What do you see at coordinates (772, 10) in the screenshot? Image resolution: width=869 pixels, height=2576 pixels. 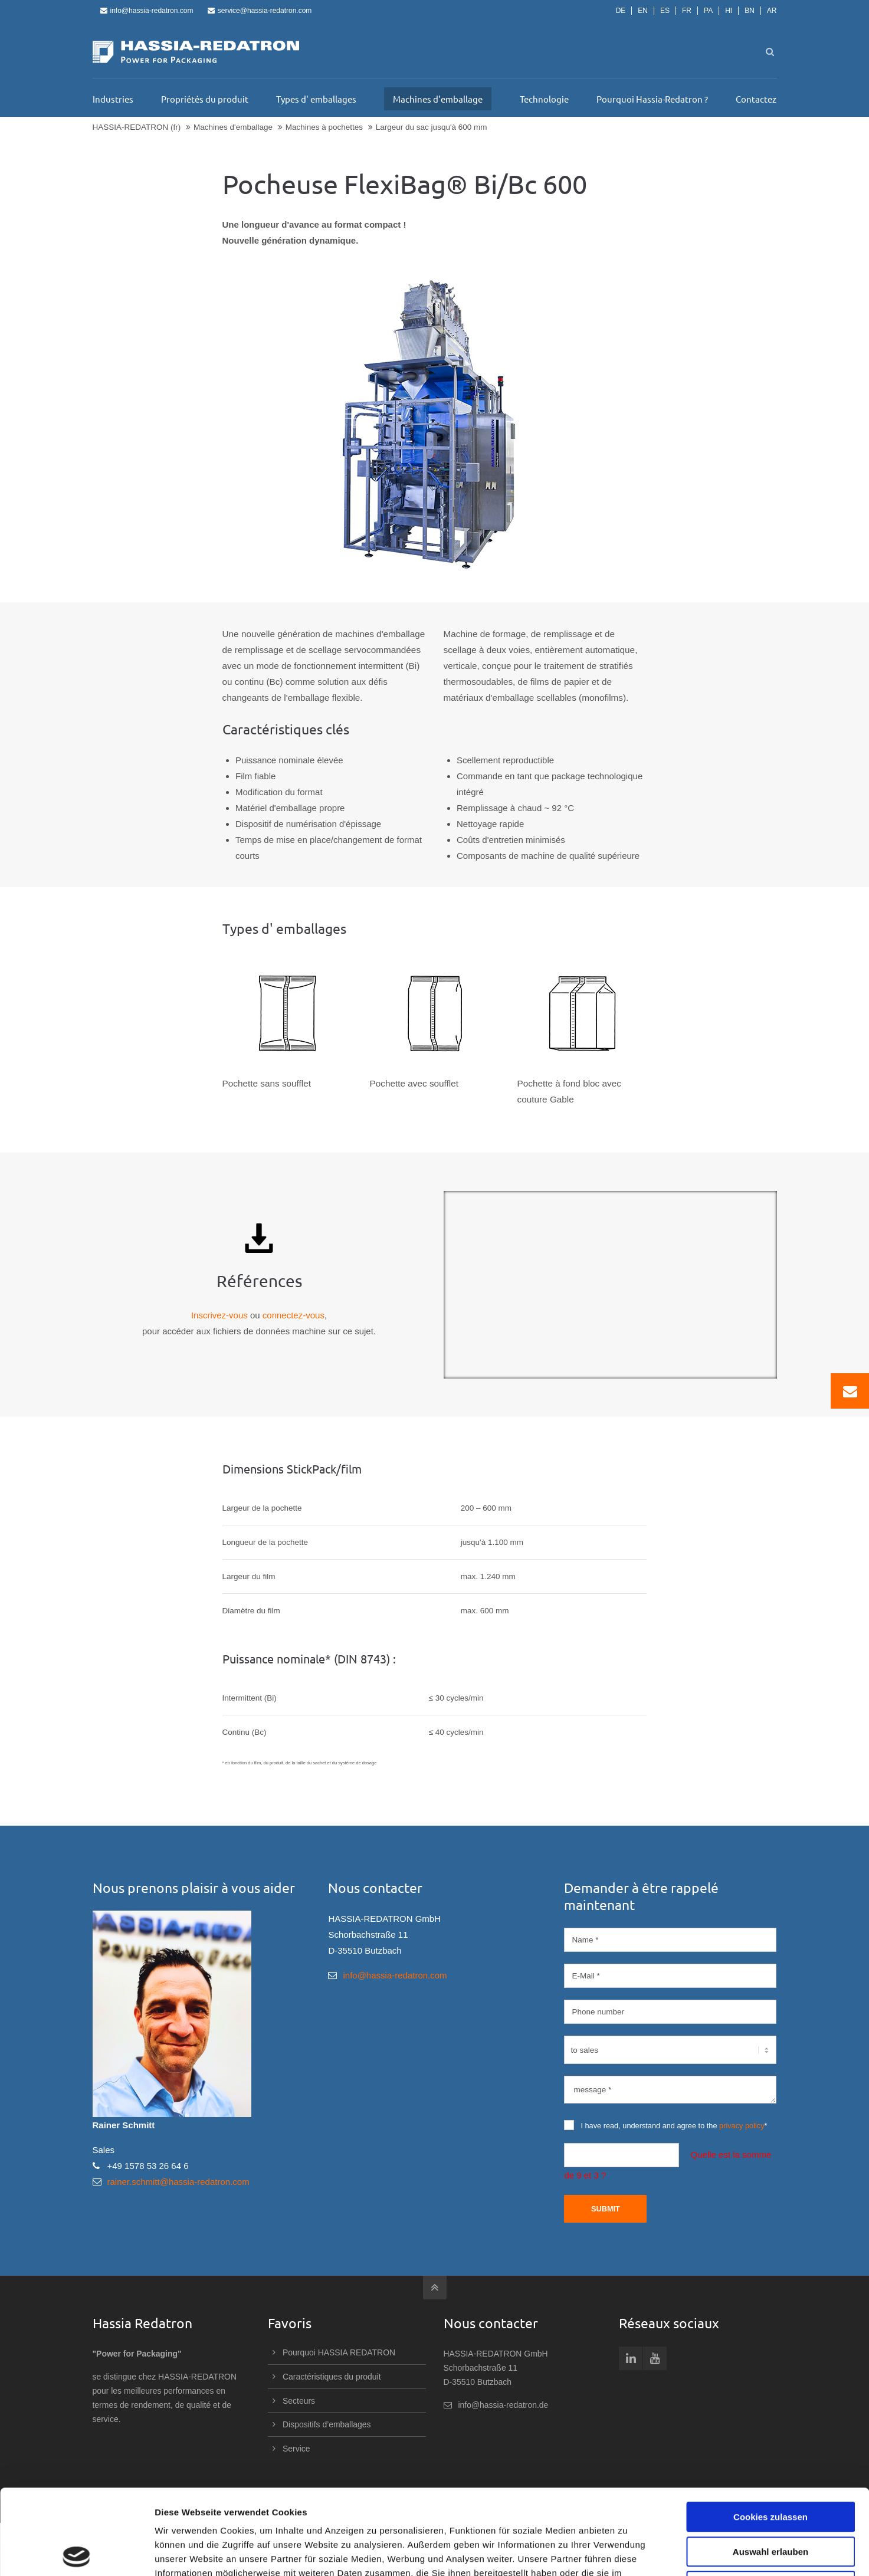 I see `AR` at bounding box center [772, 10].